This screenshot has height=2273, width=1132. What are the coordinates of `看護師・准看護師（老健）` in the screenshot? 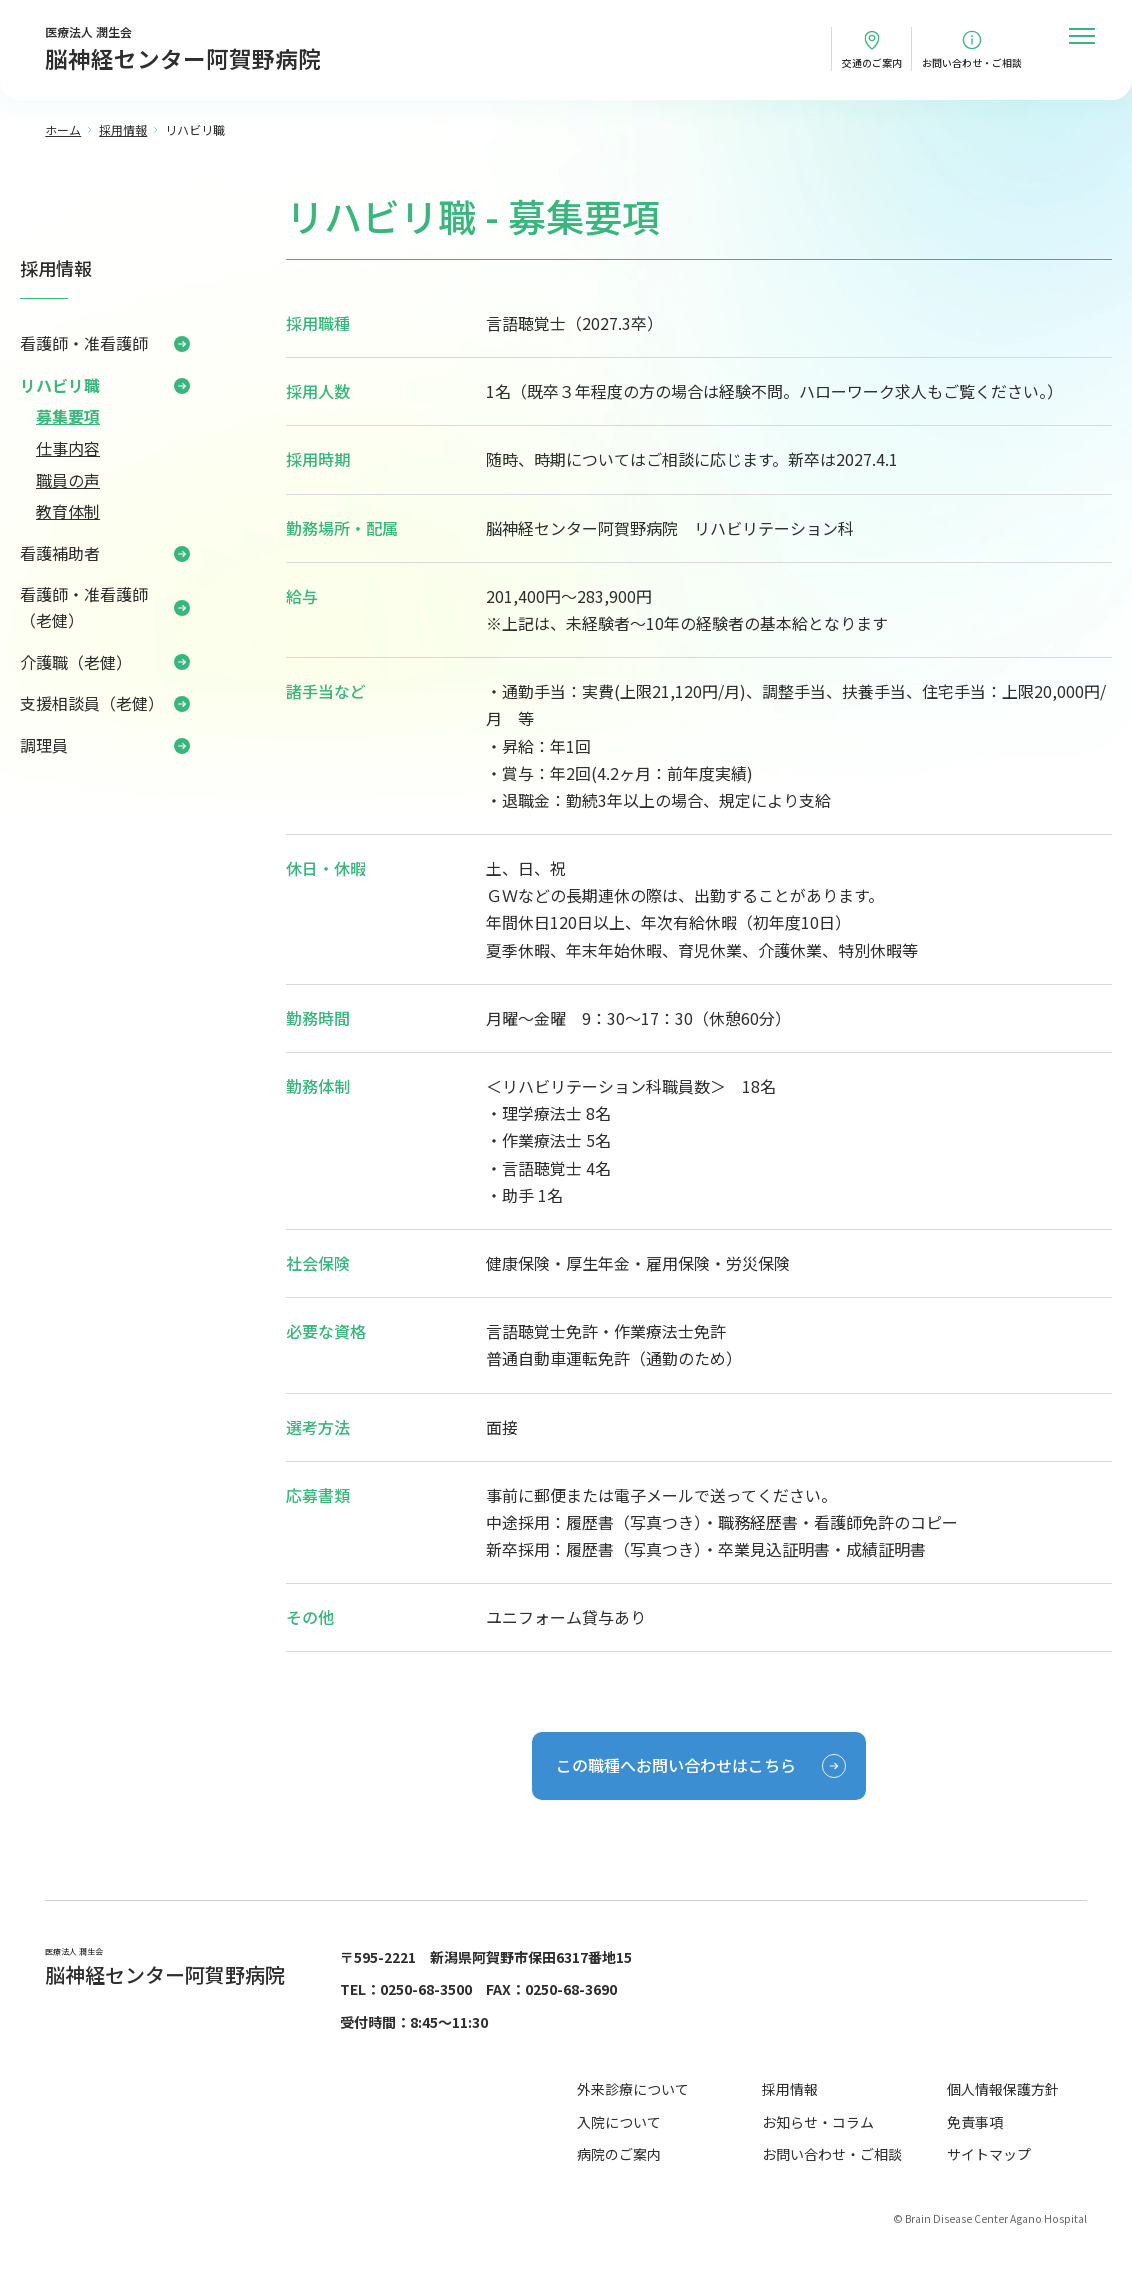 It's located at (84, 607).